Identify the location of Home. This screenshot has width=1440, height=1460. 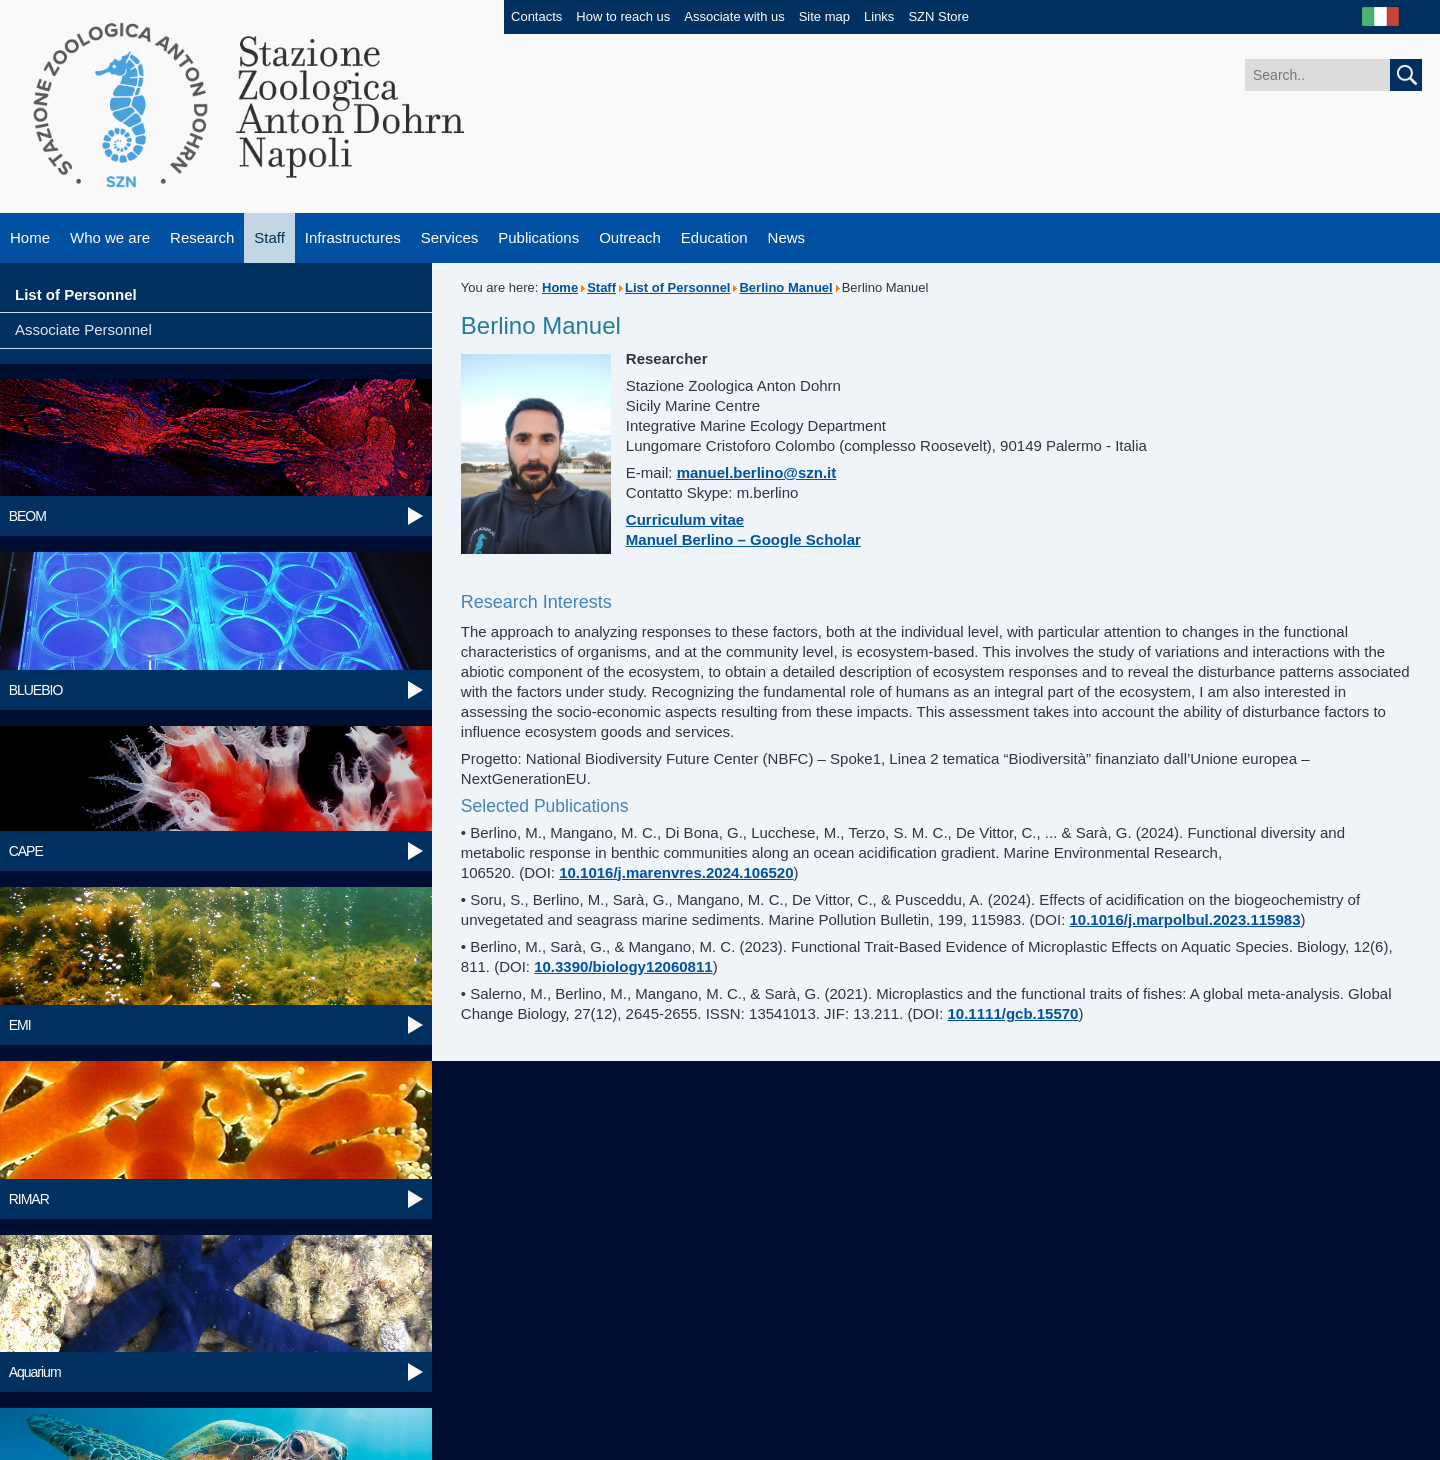
(30, 237).